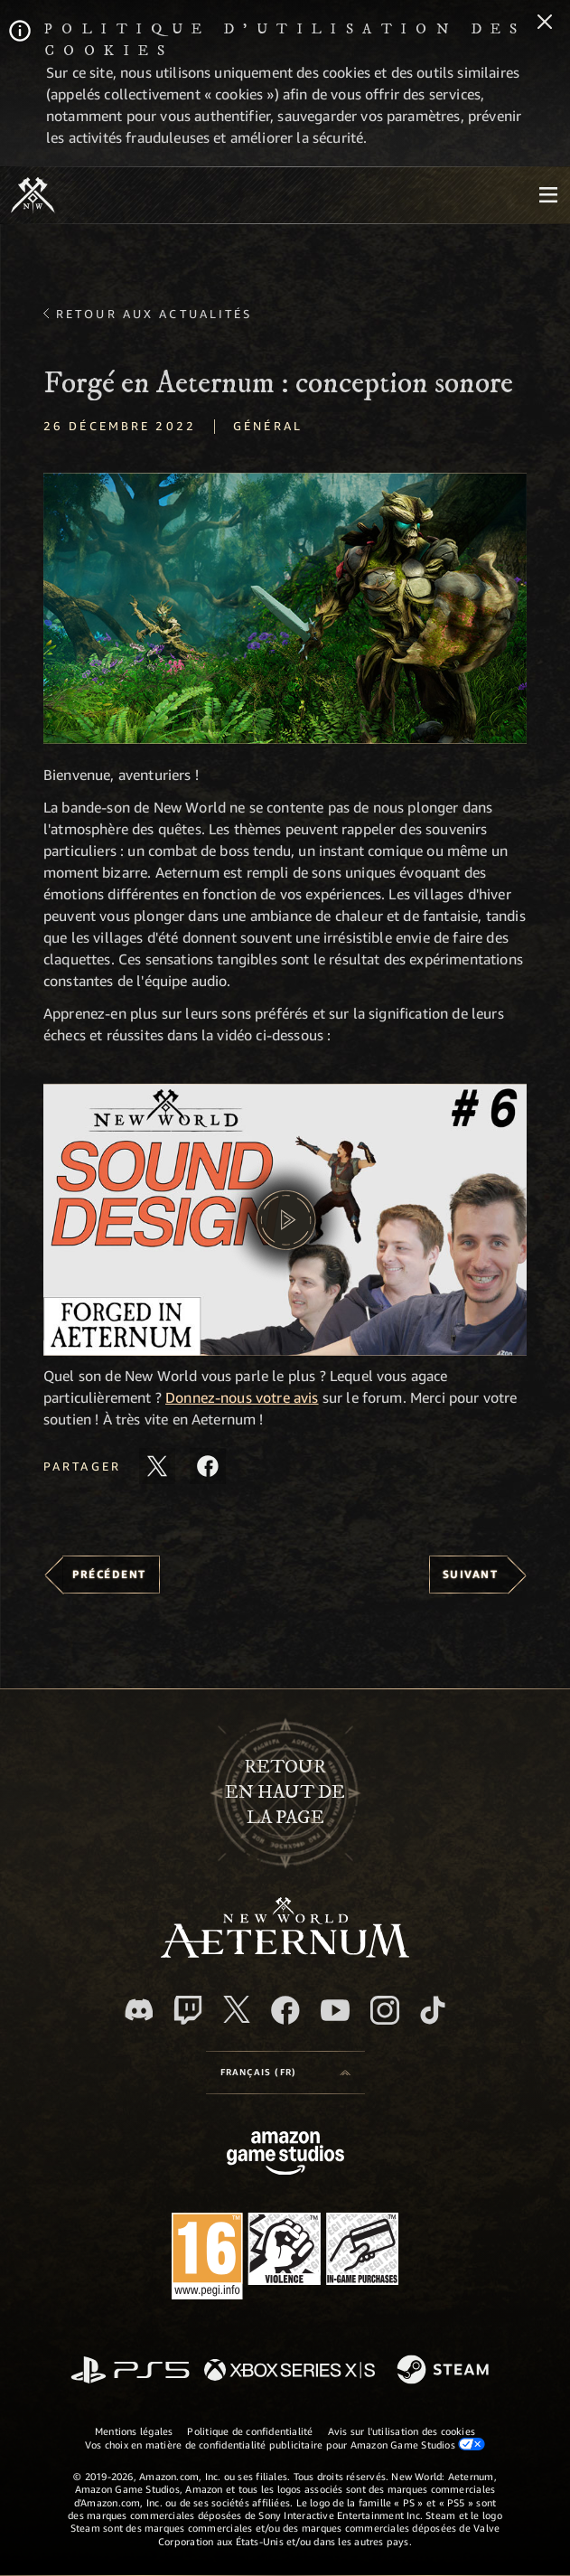 Image resolution: width=570 pixels, height=2576 pixels. What do you see at coordinates (236, 2009) in the screenshot?
I see `[X, suivez New World: Aeternum sur X]` at bounding box center [236, 2009].